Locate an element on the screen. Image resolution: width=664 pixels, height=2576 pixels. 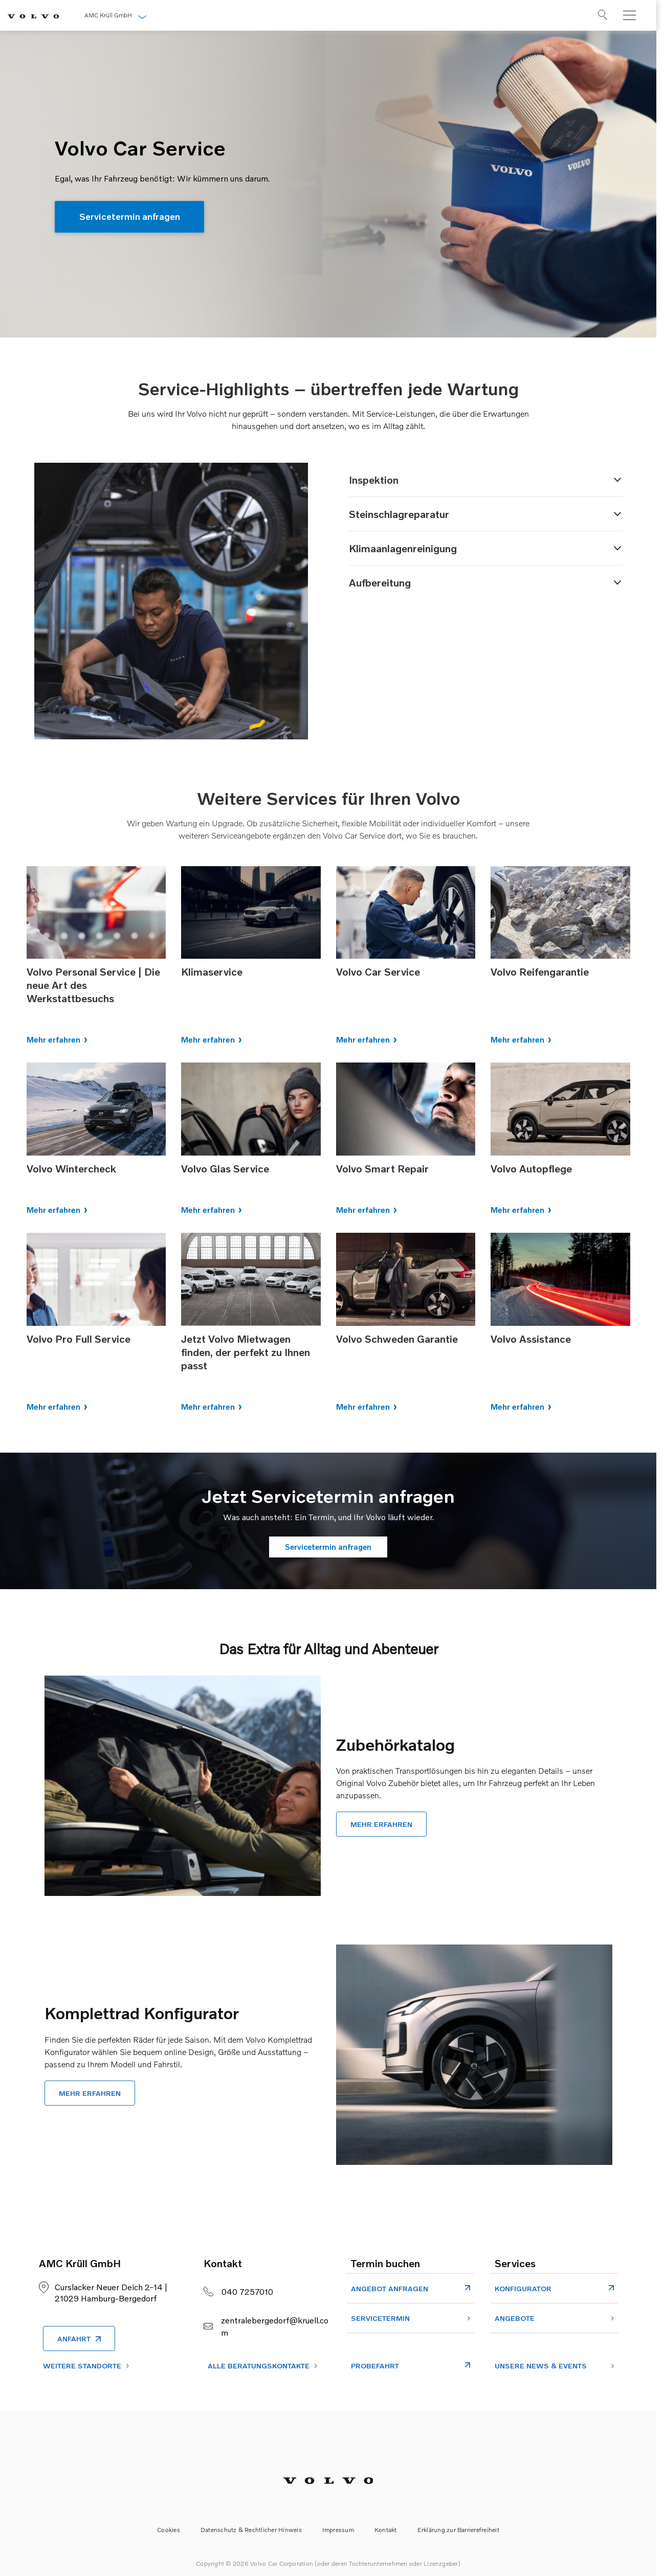
Probefahrt is located at coordinates (375, 2365).